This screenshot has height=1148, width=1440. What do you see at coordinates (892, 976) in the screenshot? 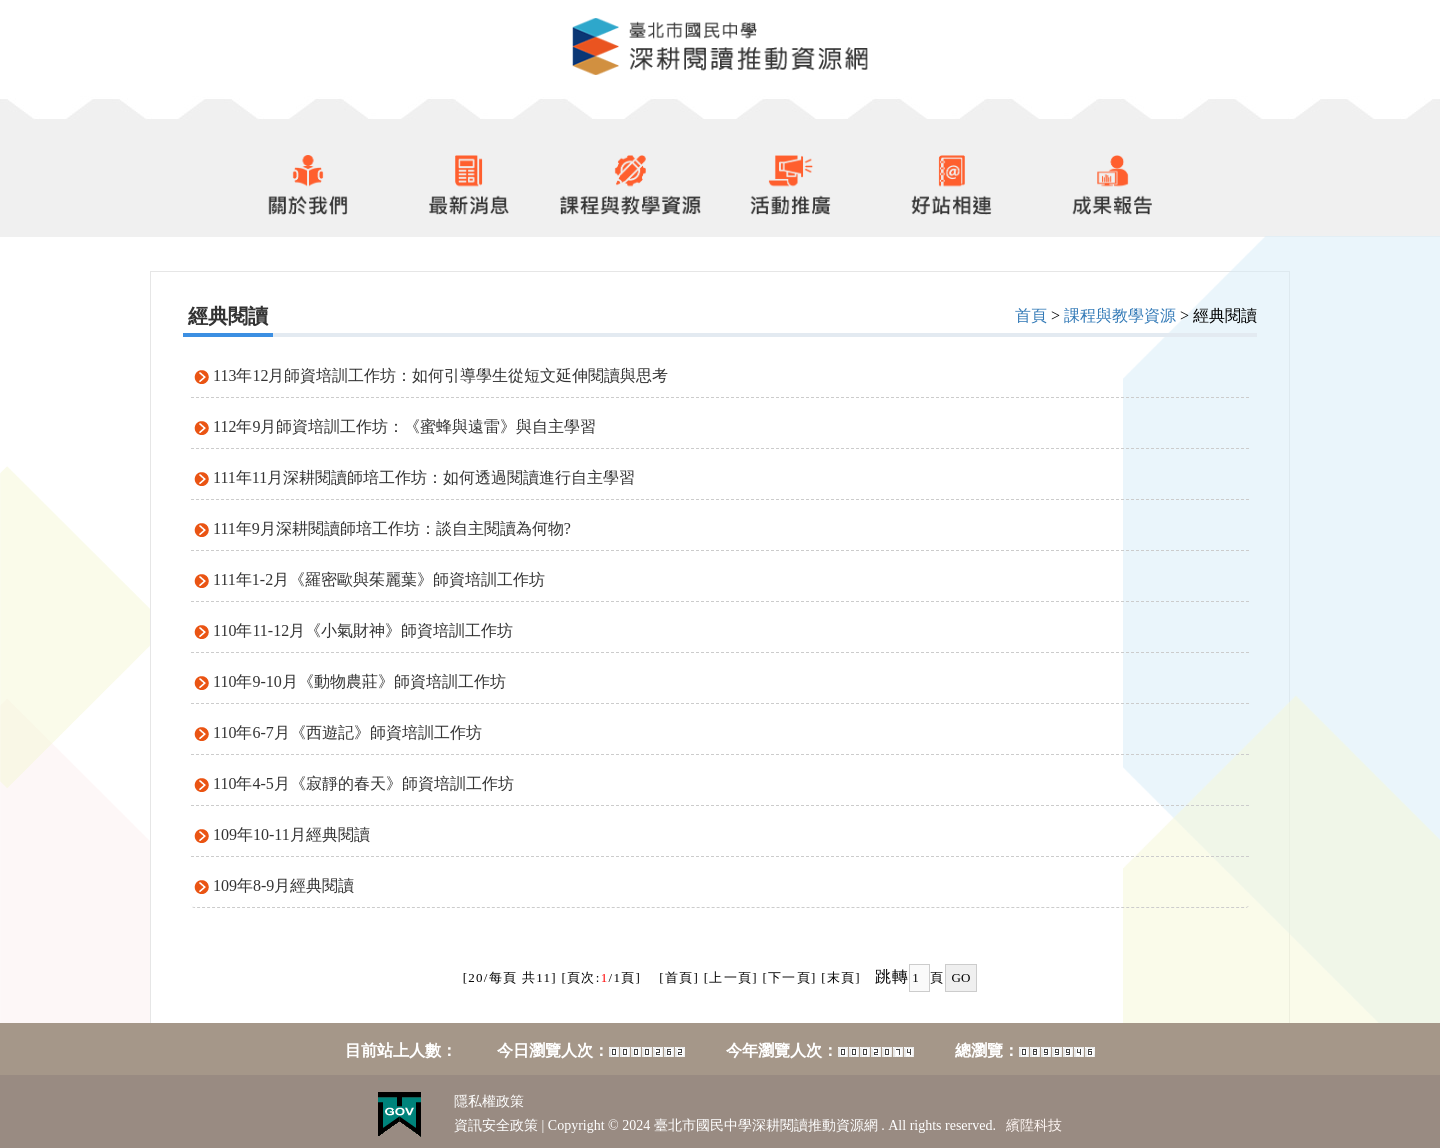
I see `跳轉` at bounding box center [892, 976].